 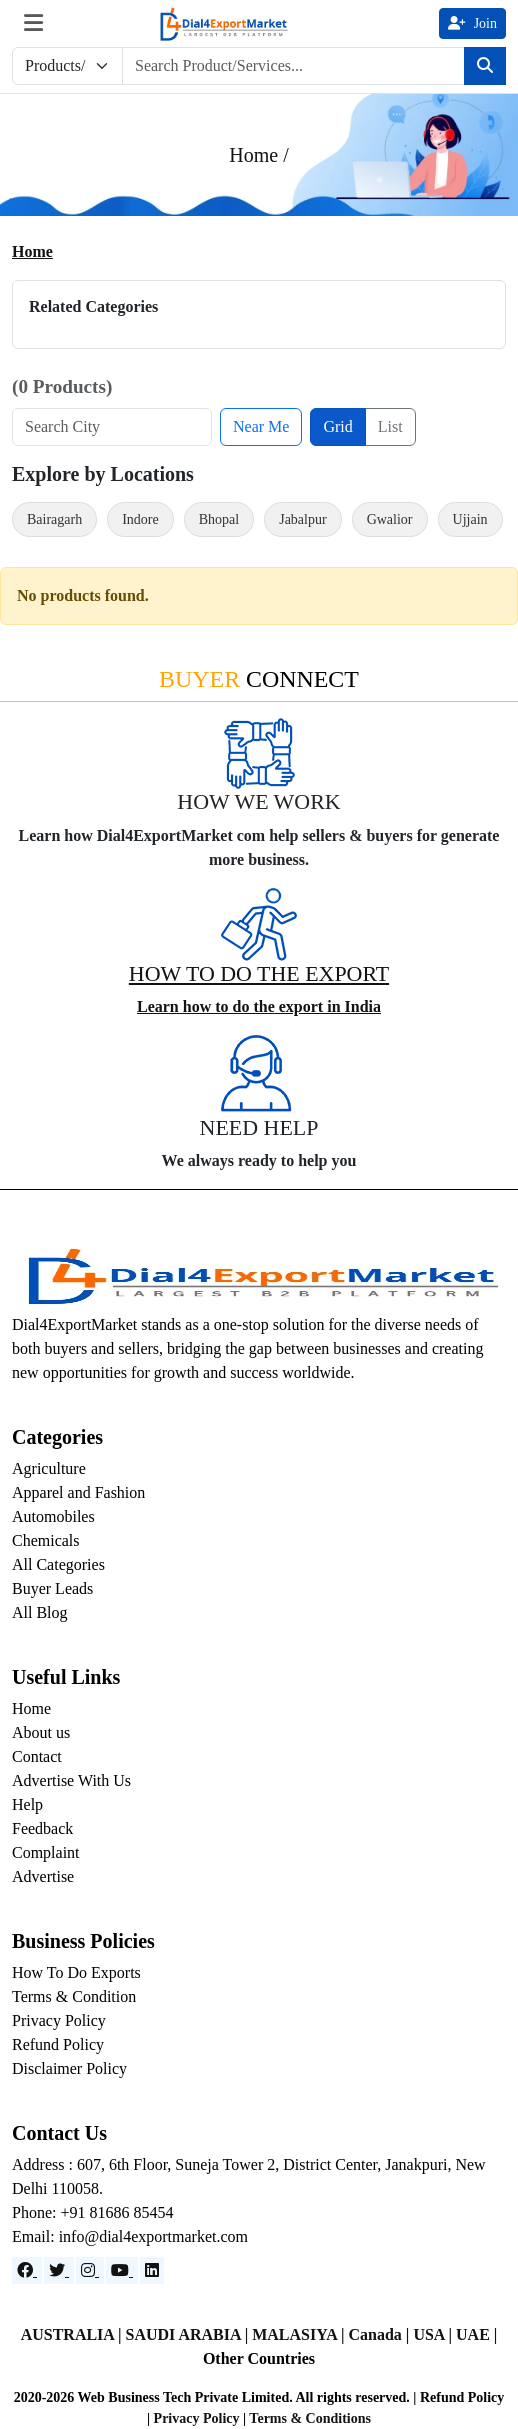 What do you see at coordinates (59, 2020) in the screenshot?
I see `Privacy Policy` at bounding box center [59, 2020].